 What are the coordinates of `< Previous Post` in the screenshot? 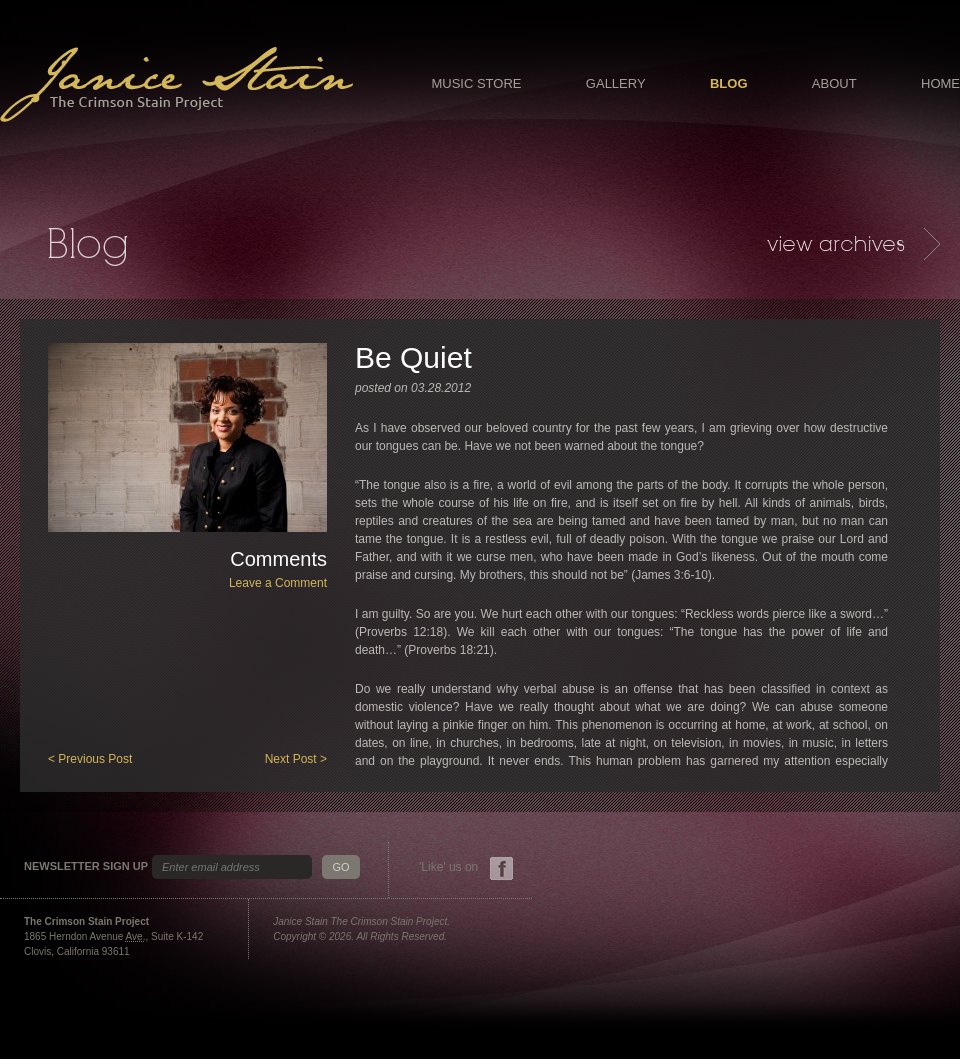 It's located at (90, 759).